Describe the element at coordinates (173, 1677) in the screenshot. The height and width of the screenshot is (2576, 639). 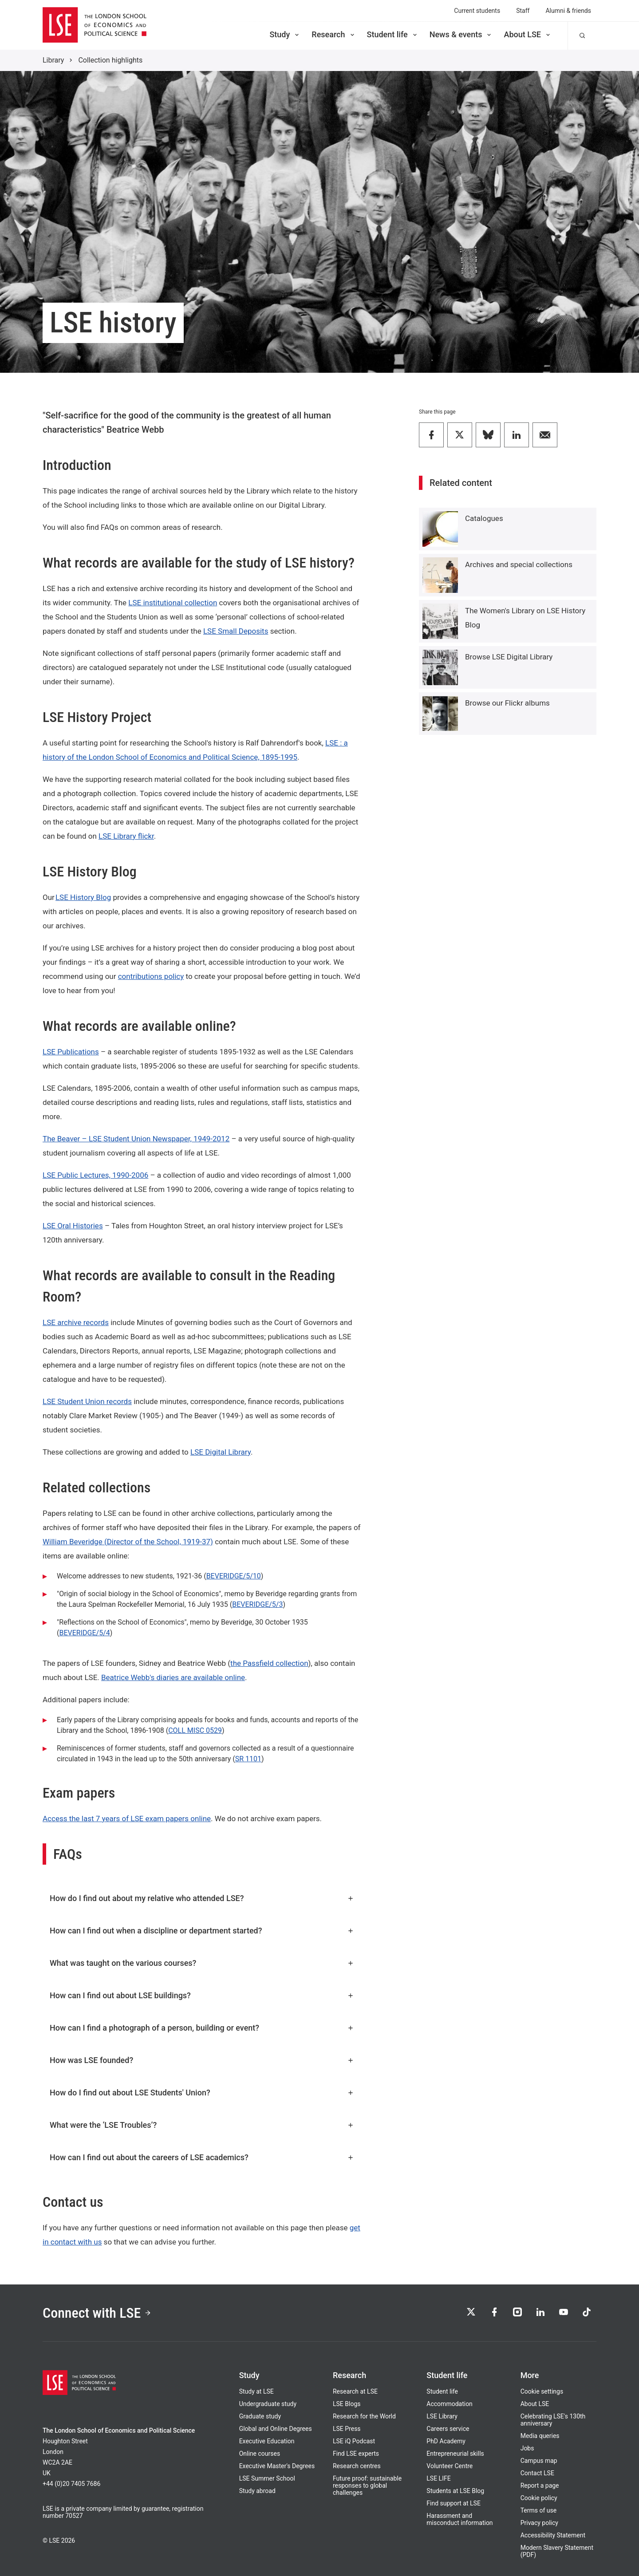
I see `Beatrice Webb's diaries are available online` at that location.